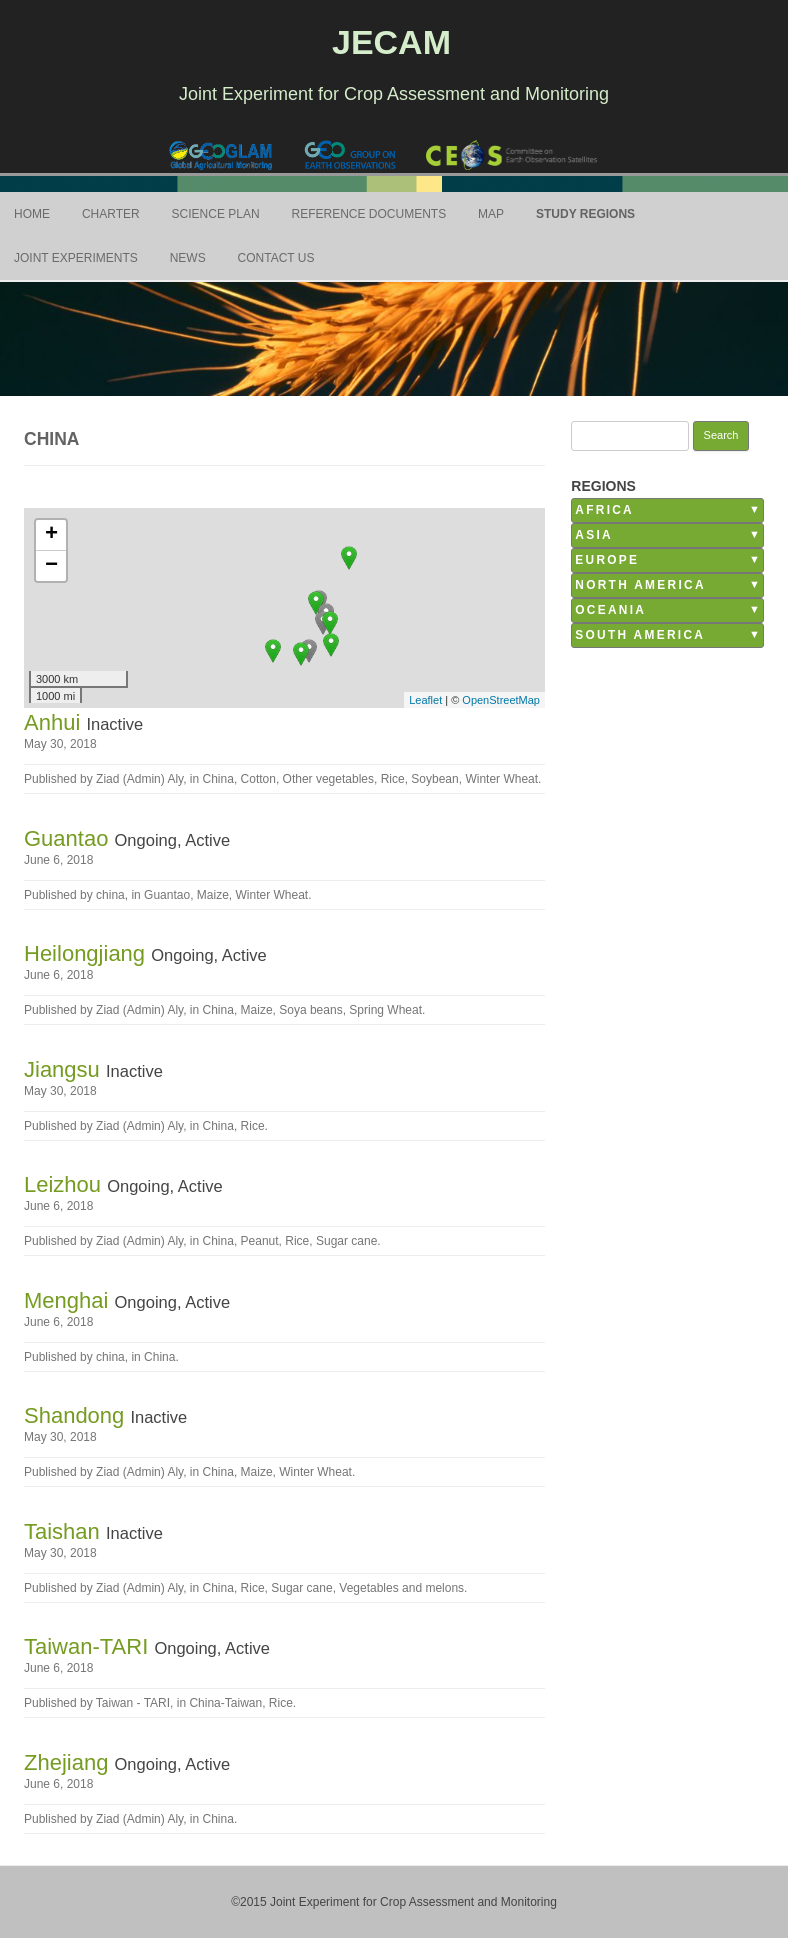 This screenshot has width=788, height=1938. I want to click on Asia, so click(594, 535).